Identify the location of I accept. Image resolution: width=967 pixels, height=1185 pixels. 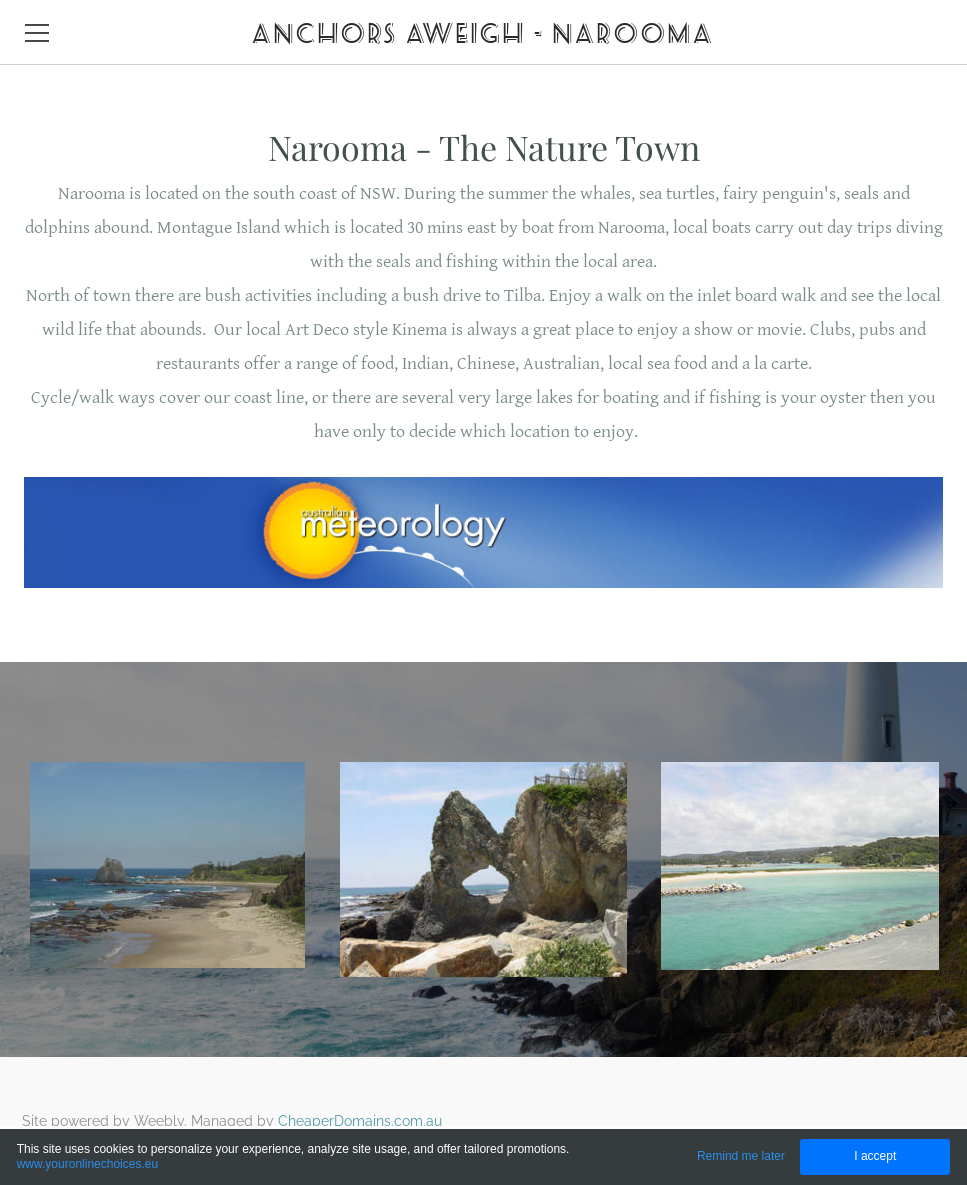
(875, 1156).